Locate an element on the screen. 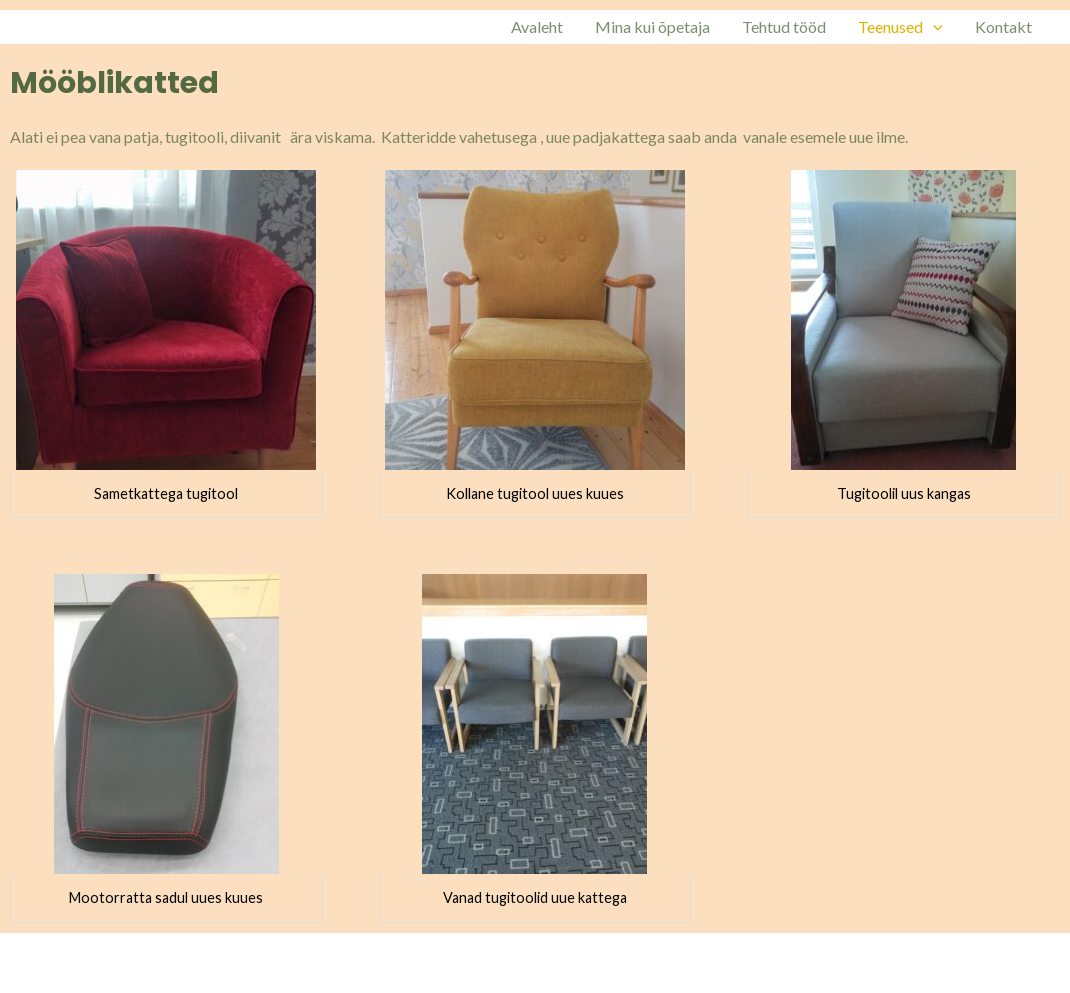  [application] is located at coordinates (933, 27).